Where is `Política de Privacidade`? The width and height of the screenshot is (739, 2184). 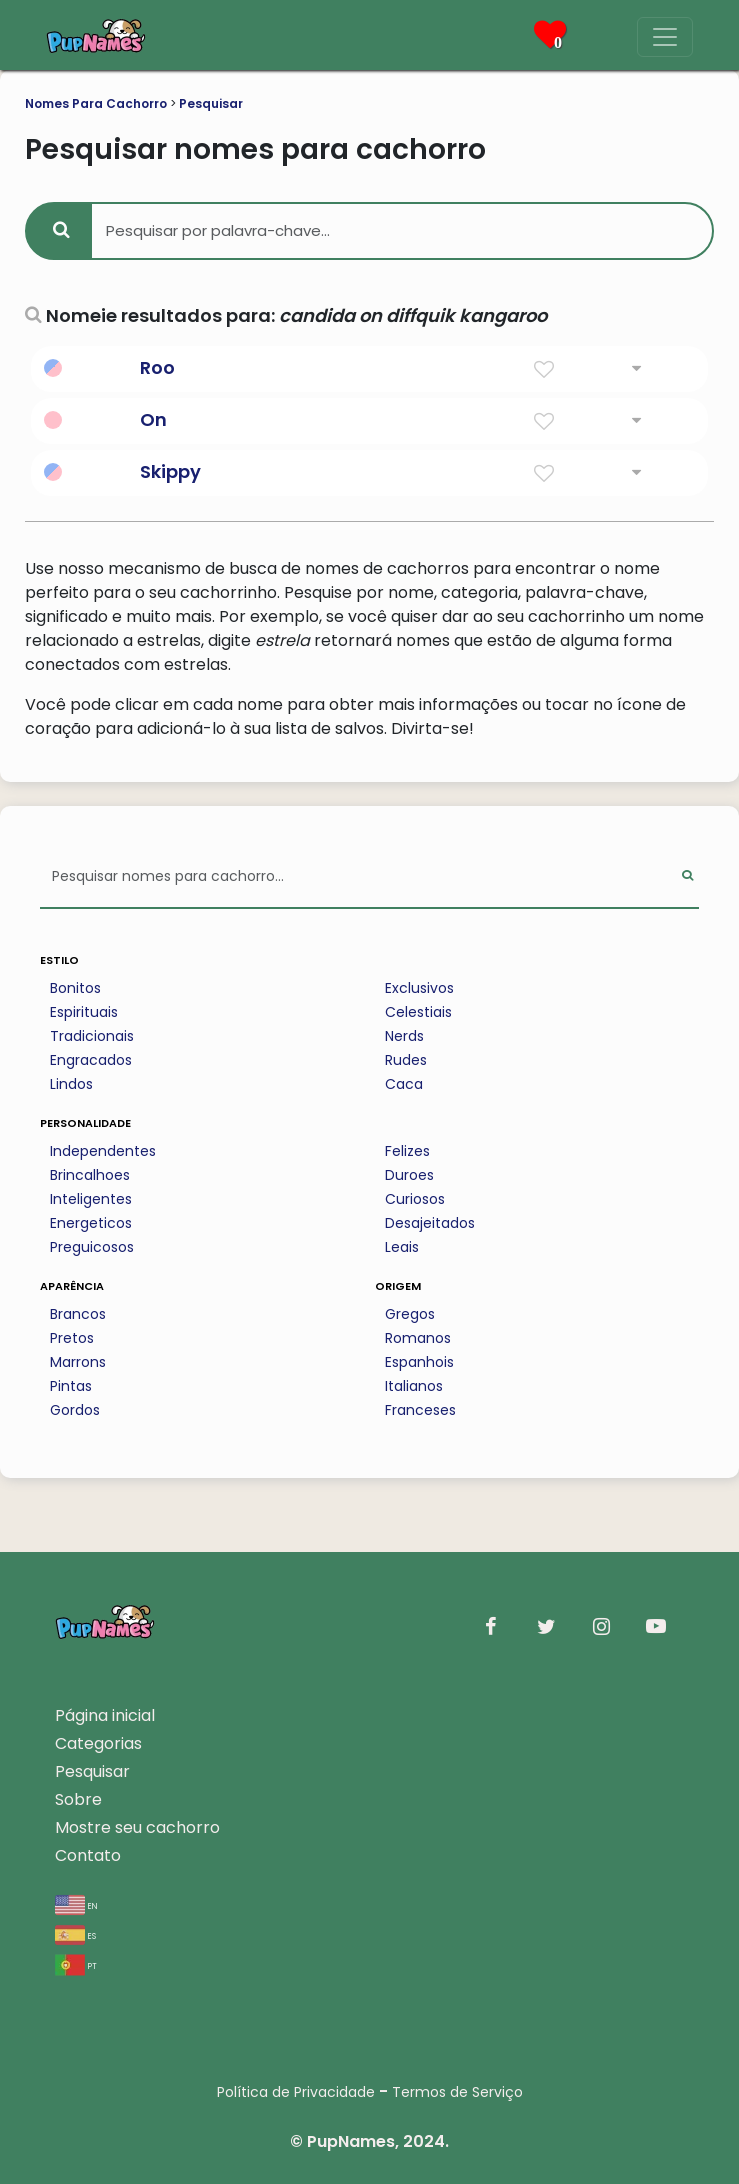
Política de Privacidade is located at coordinates (296, 2092).